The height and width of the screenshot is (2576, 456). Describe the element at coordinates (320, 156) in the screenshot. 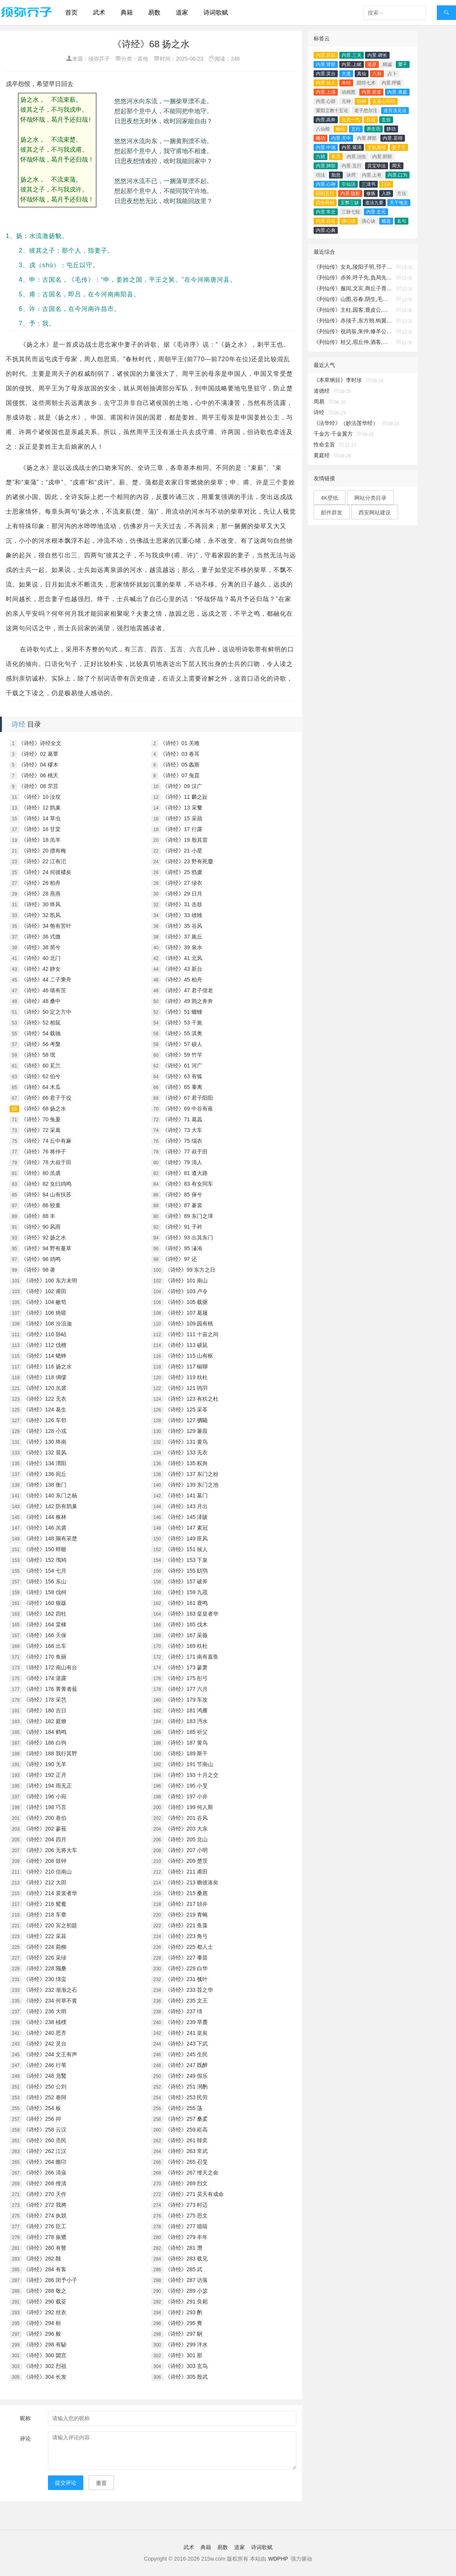

I see `六韬` at that location.